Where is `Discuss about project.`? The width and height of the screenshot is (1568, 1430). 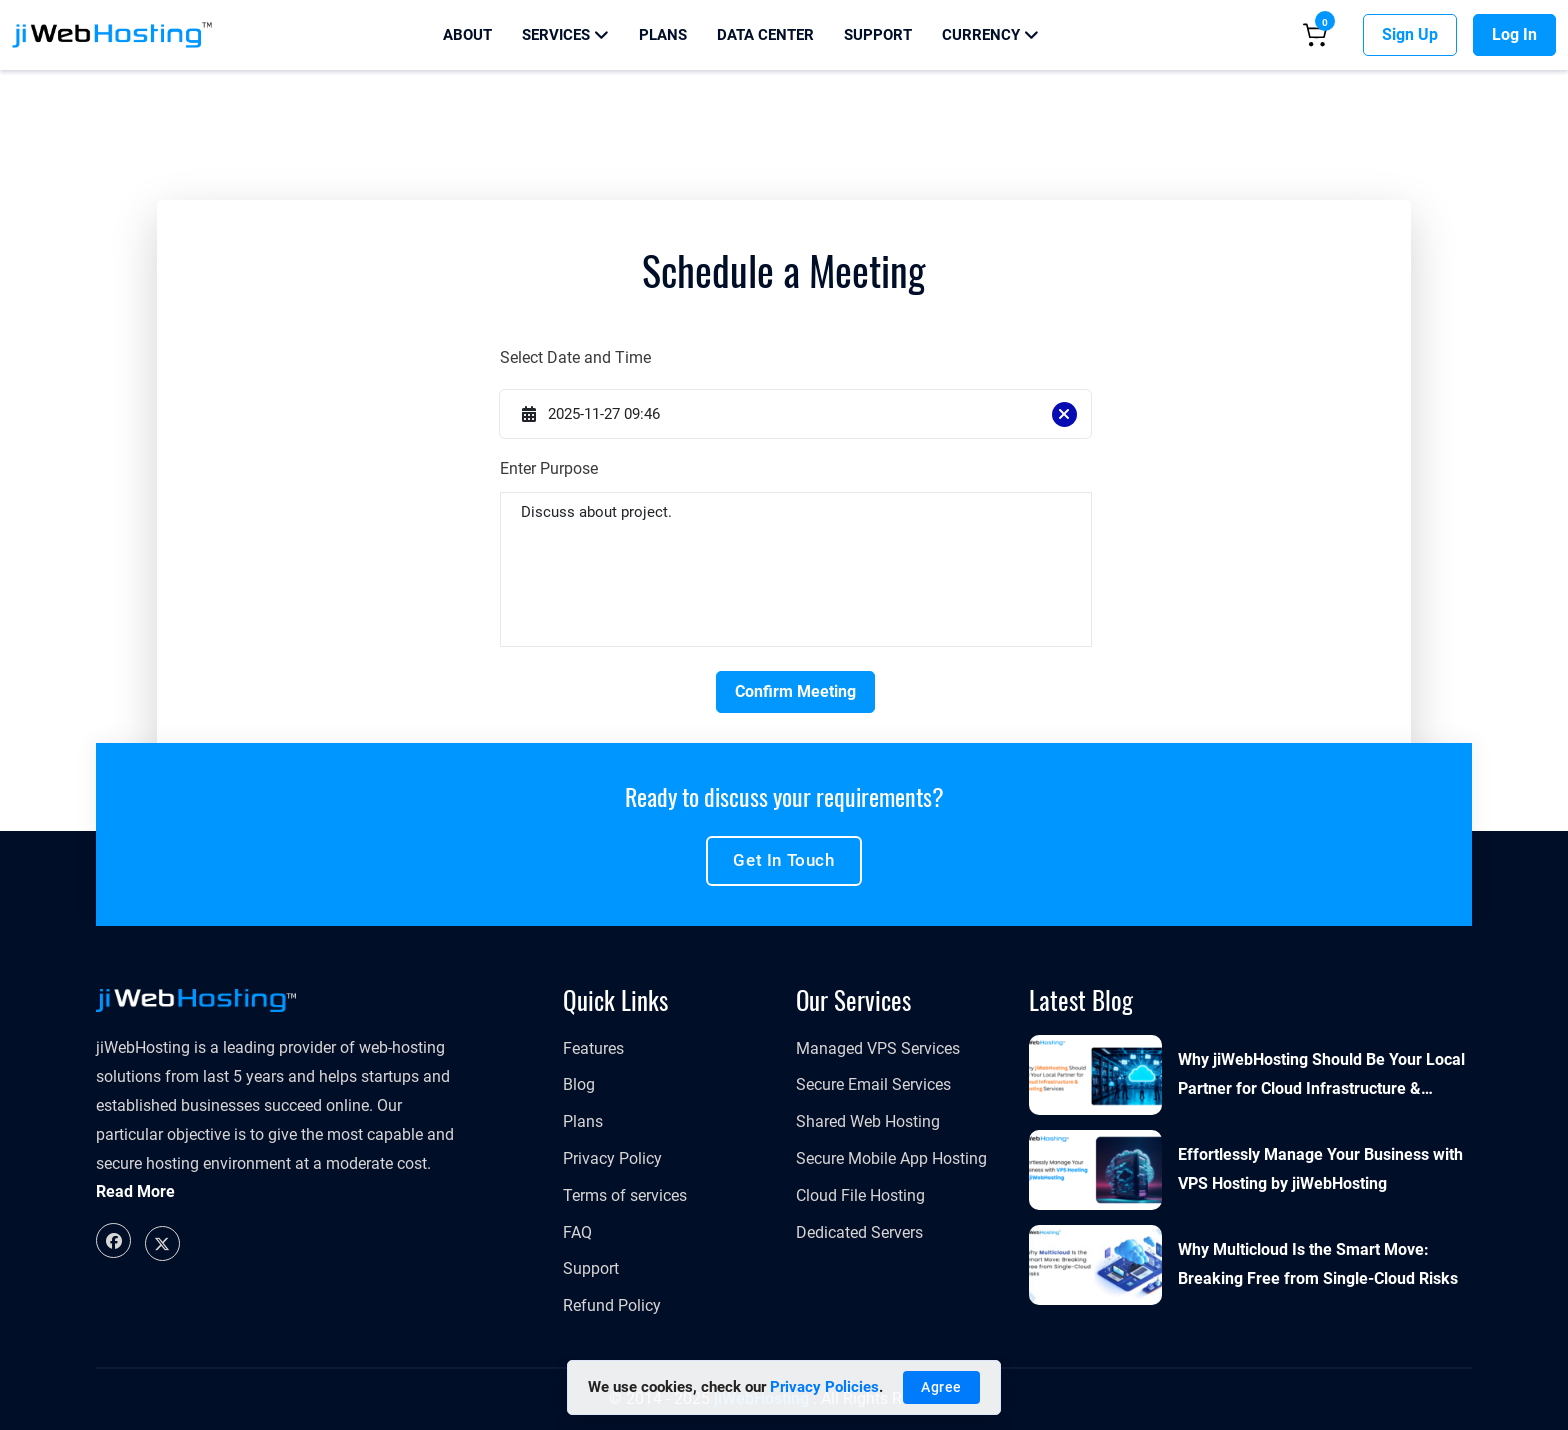 Discuss about project. is located at coordinates (795, 569).